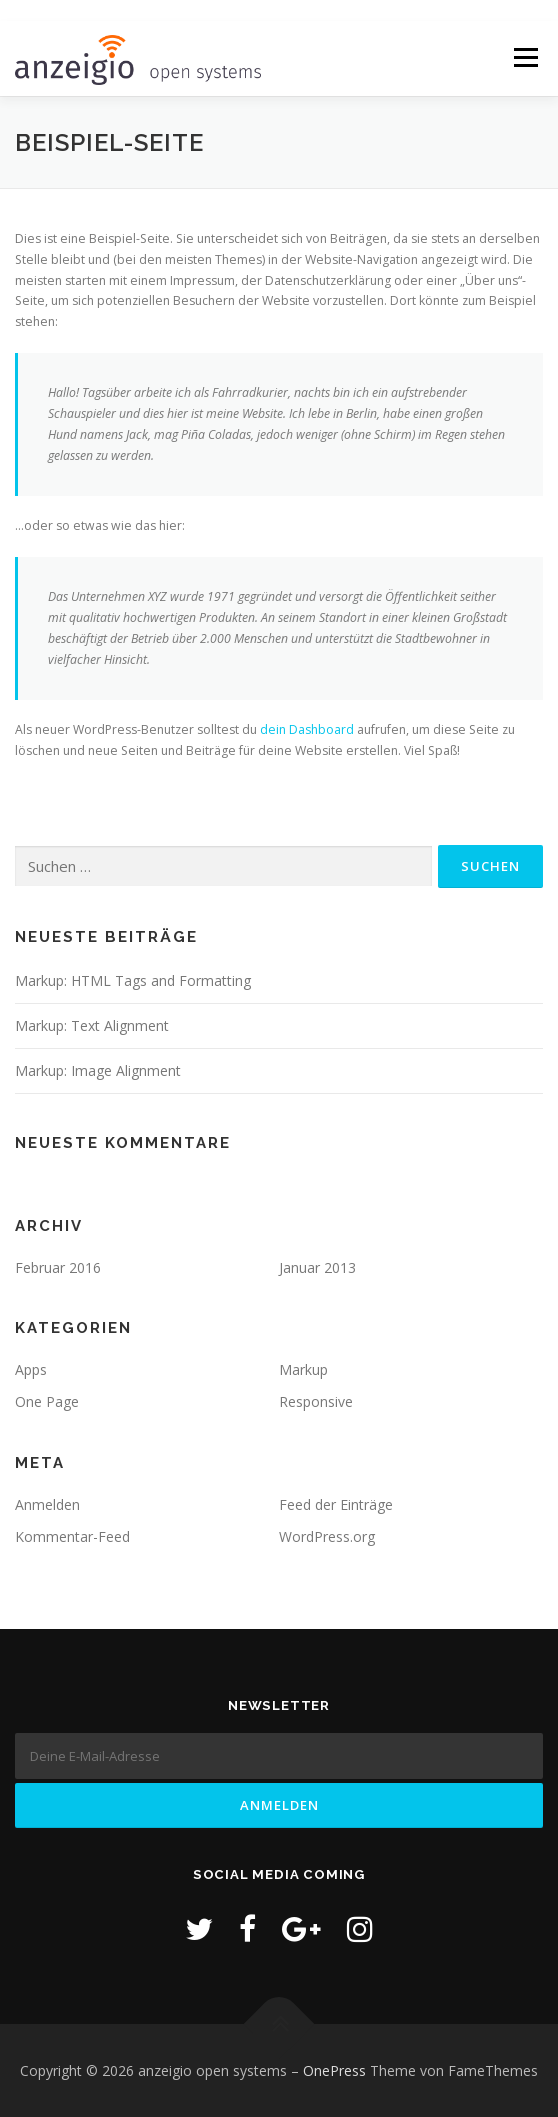  Describe the element at coordinates (92, 1025) in the screenshot. I see `Markup: Text Alignment` at that location.